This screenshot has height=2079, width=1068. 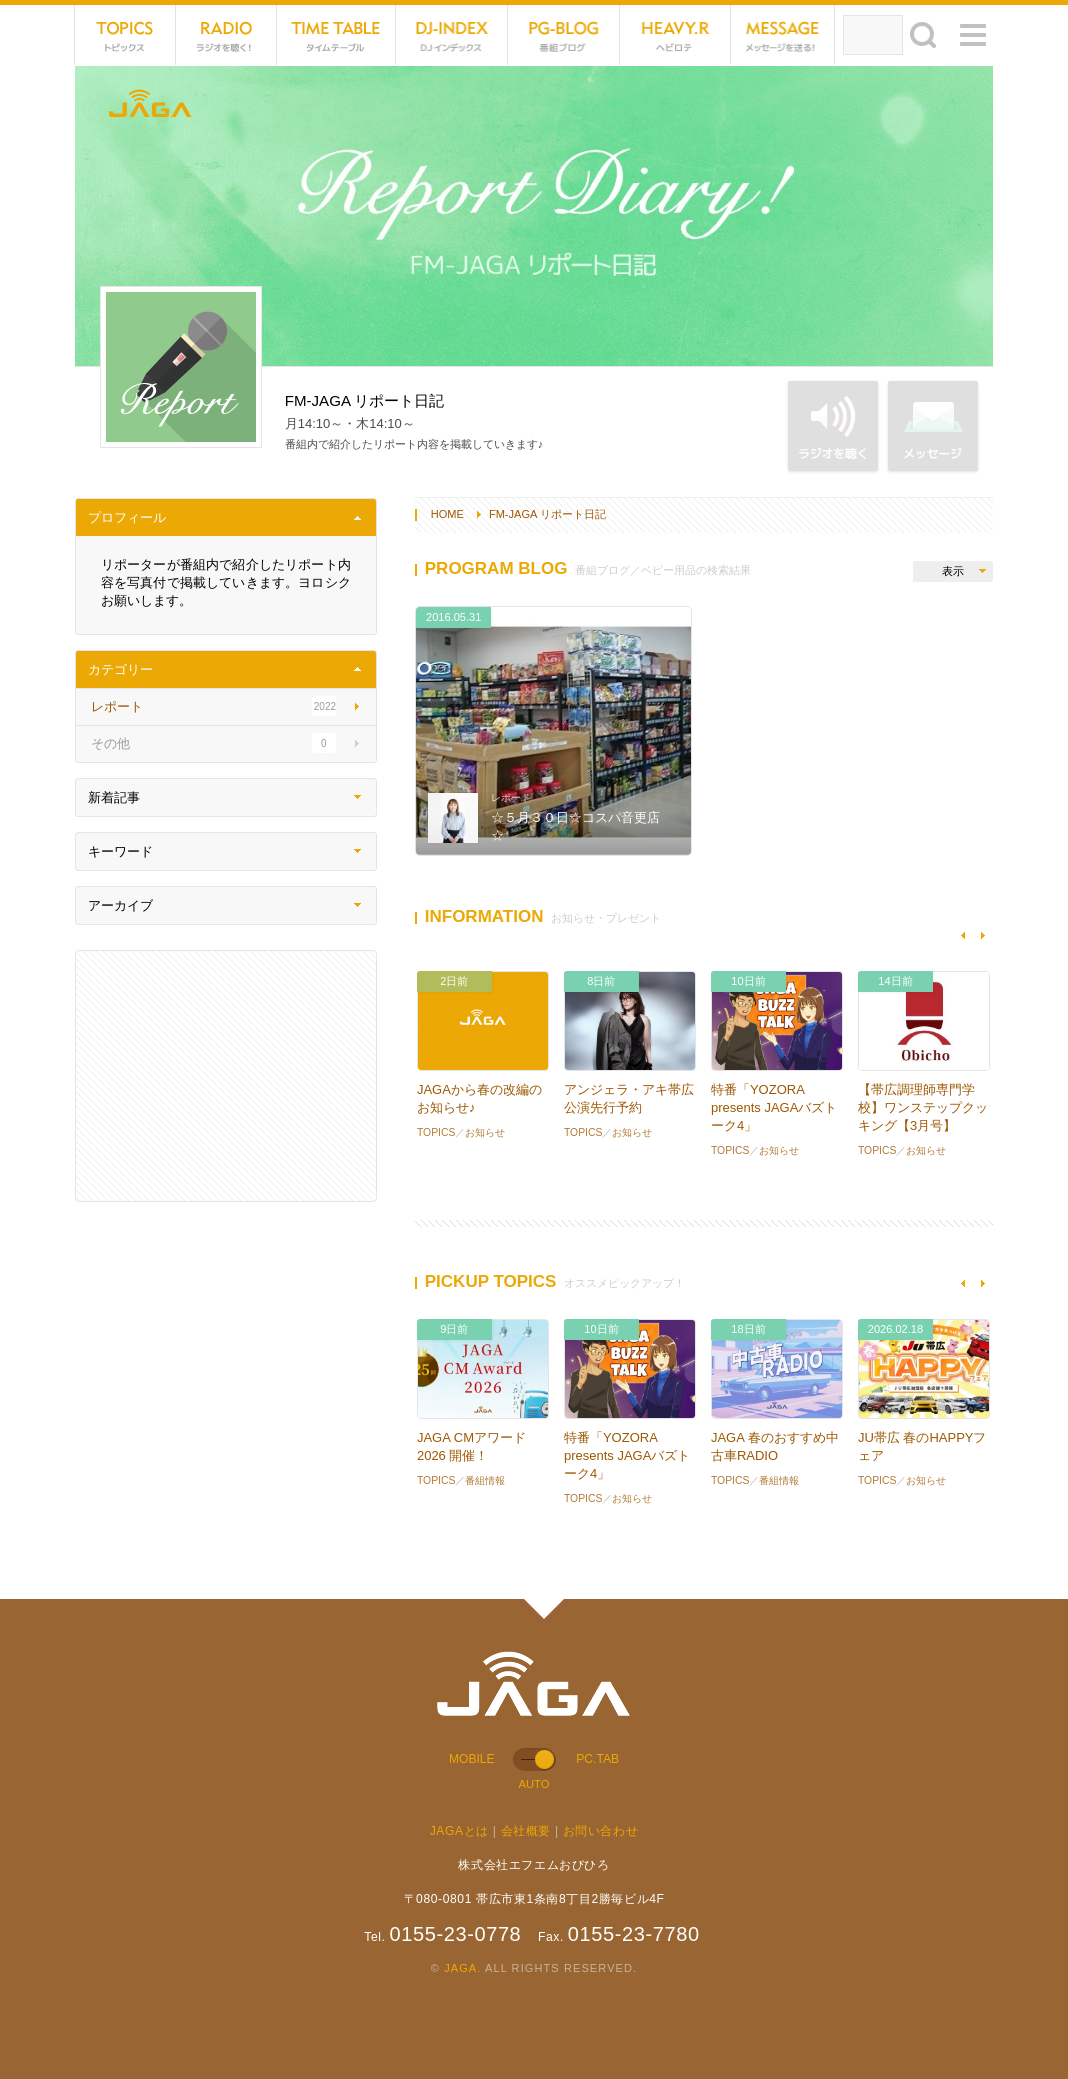 I want to click on FM-JAGA リポート日記, so click(x=547, y=514).